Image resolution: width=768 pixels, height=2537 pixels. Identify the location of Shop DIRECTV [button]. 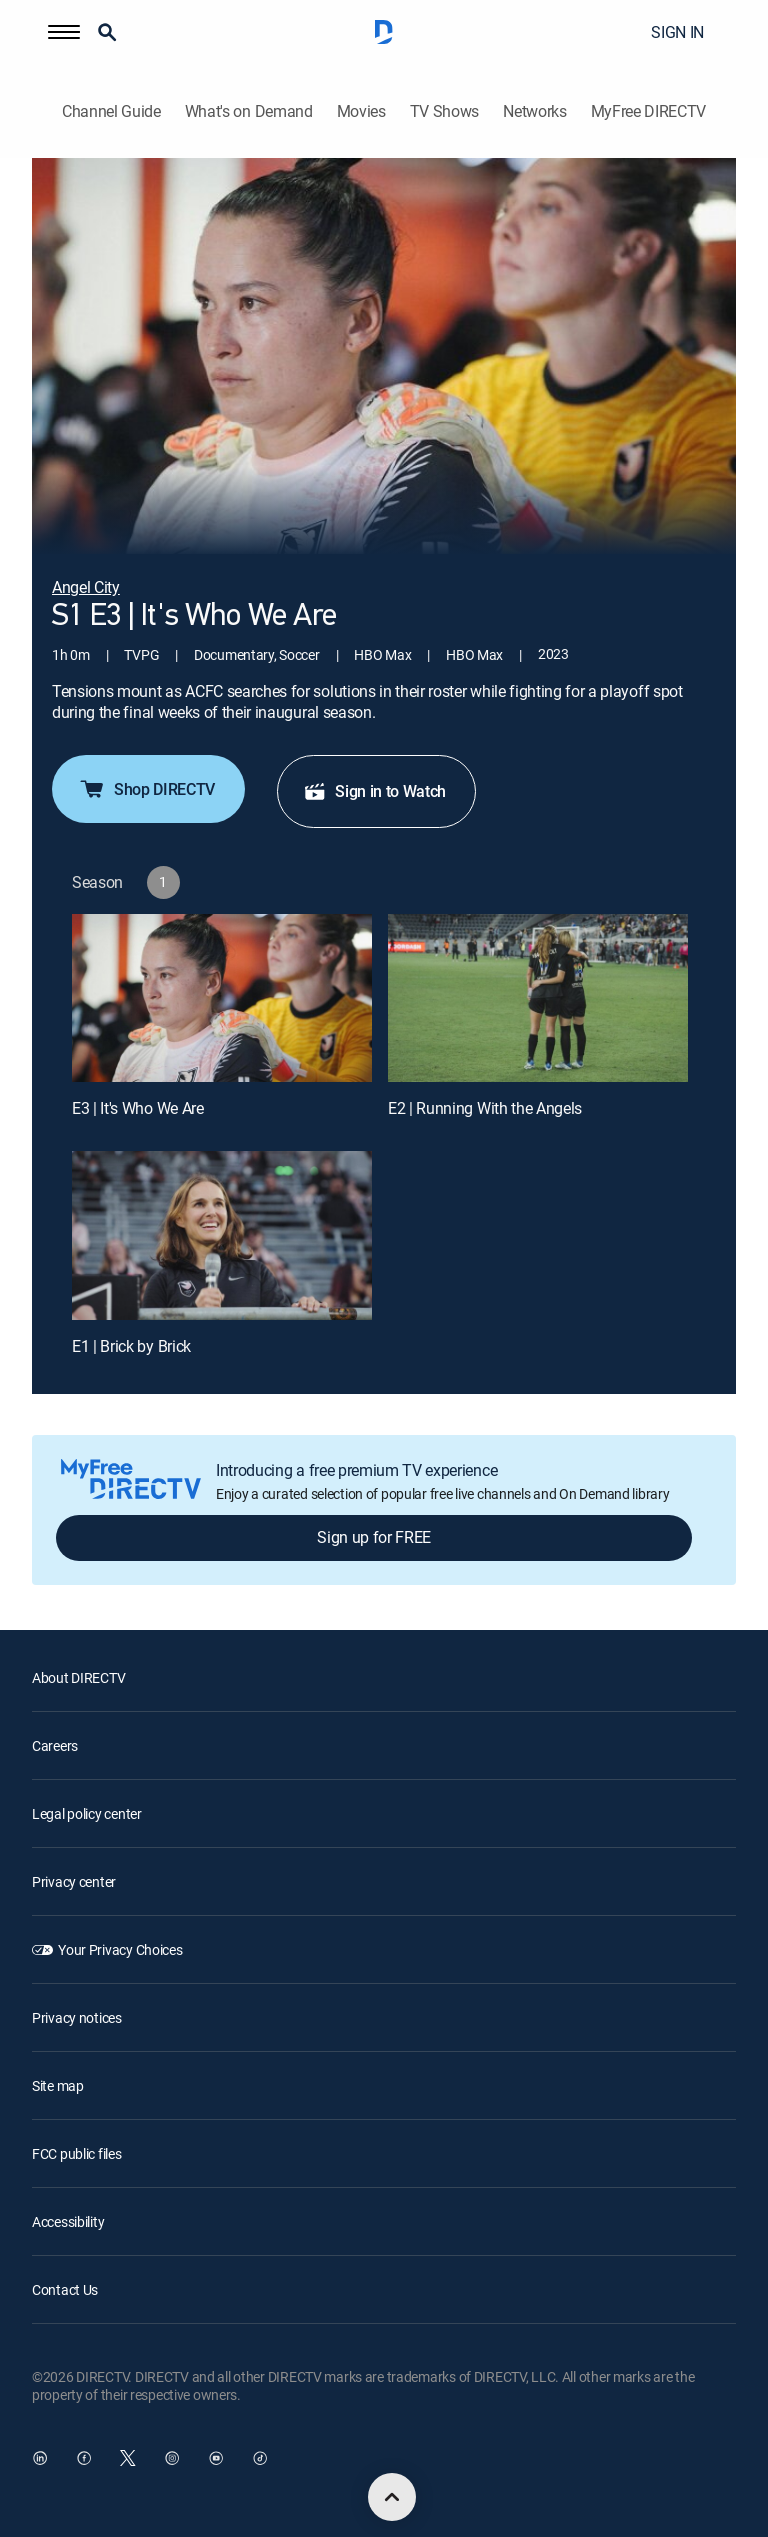
(146, 789).